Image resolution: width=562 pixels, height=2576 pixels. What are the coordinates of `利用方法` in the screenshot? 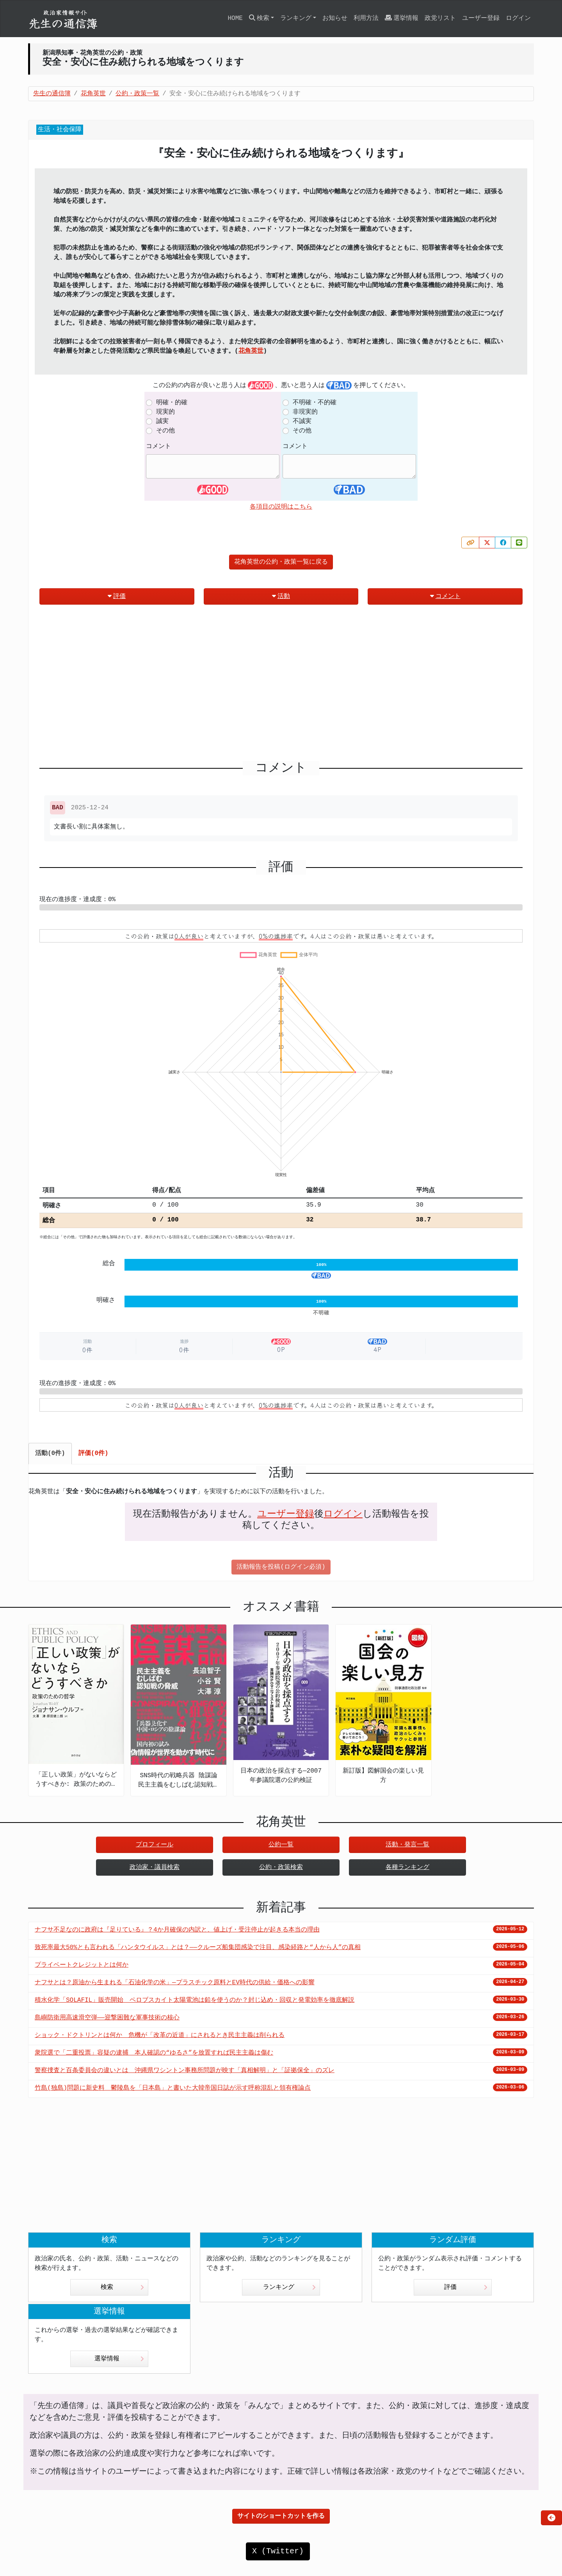 It's located at (366, 18).